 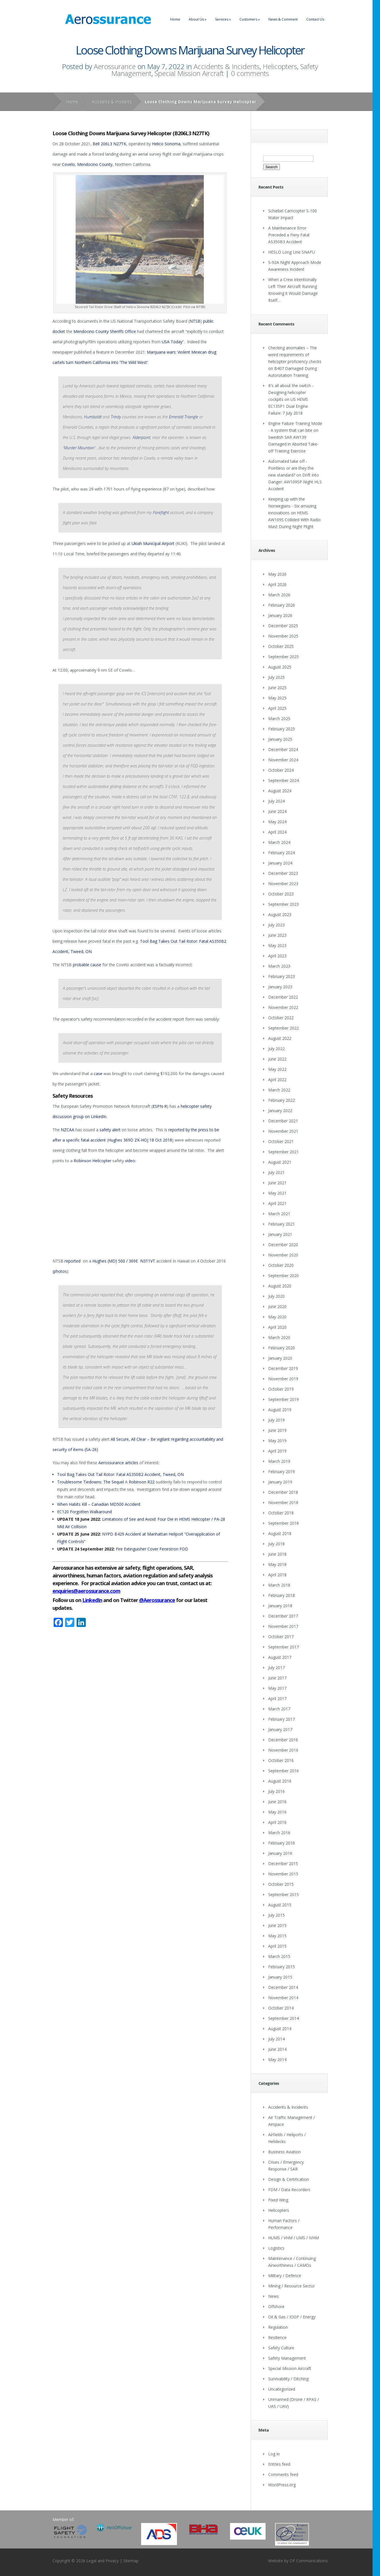 What do you see at coordinates (288, 2378) in the screenshot?
I see `Survivability / Ditching` at bounding box center [288, 2378].